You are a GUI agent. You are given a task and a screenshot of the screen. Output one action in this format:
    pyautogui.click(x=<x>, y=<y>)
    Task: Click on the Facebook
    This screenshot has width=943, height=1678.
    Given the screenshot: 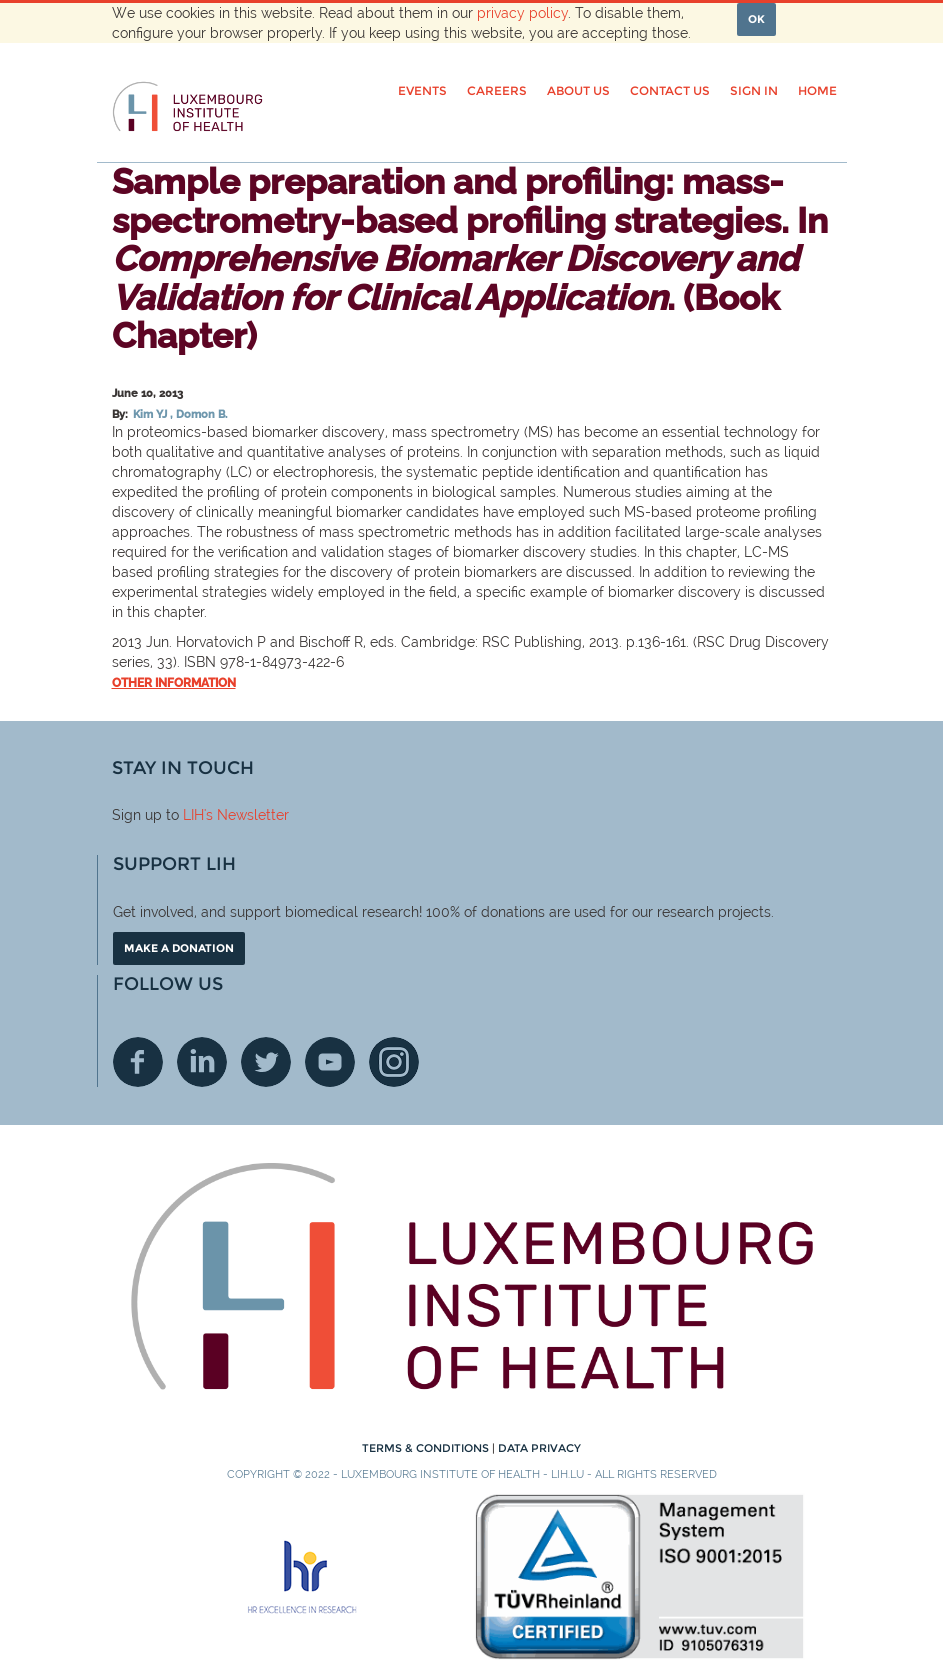 What is the action you would take?
    pyautogui.click(x=138, y=1062)
    